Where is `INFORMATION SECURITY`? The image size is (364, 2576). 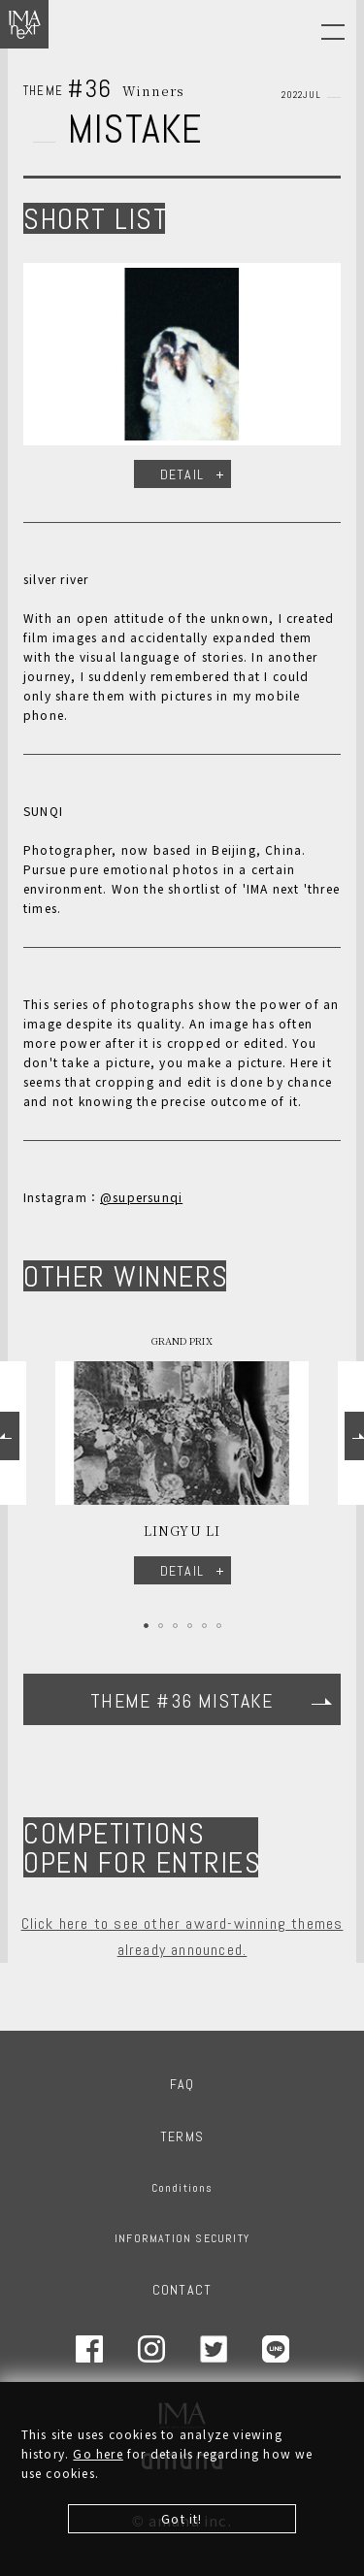 INFORMATION SECURITY is located at coordinates (182, 2238).